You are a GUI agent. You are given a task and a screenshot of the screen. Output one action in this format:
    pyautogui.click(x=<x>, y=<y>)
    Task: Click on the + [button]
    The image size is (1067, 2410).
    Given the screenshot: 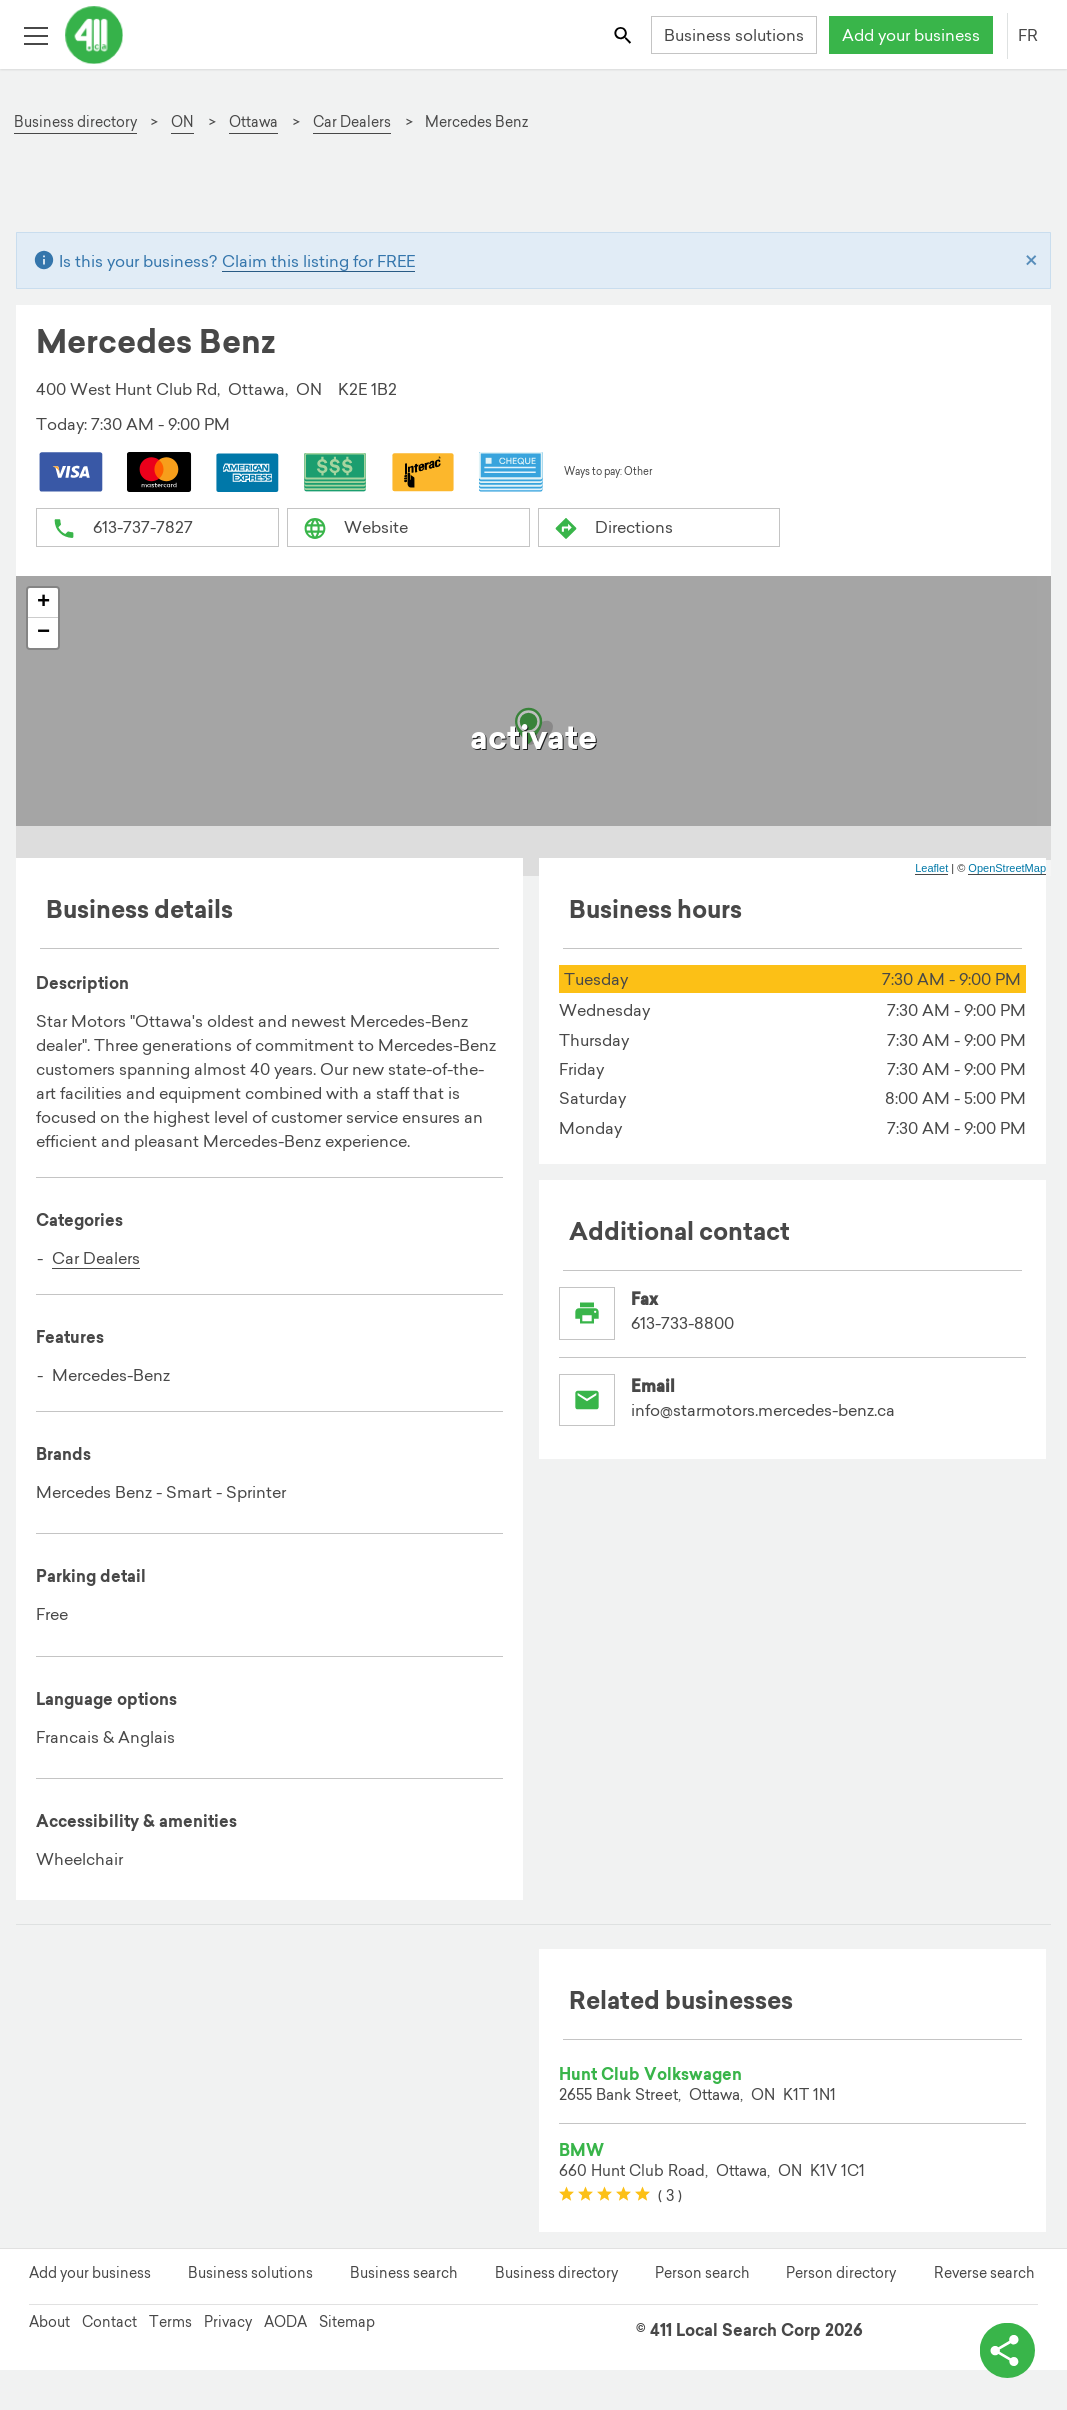 What is the action you would take?
    pyautogui.click(x=43, y=603)
    